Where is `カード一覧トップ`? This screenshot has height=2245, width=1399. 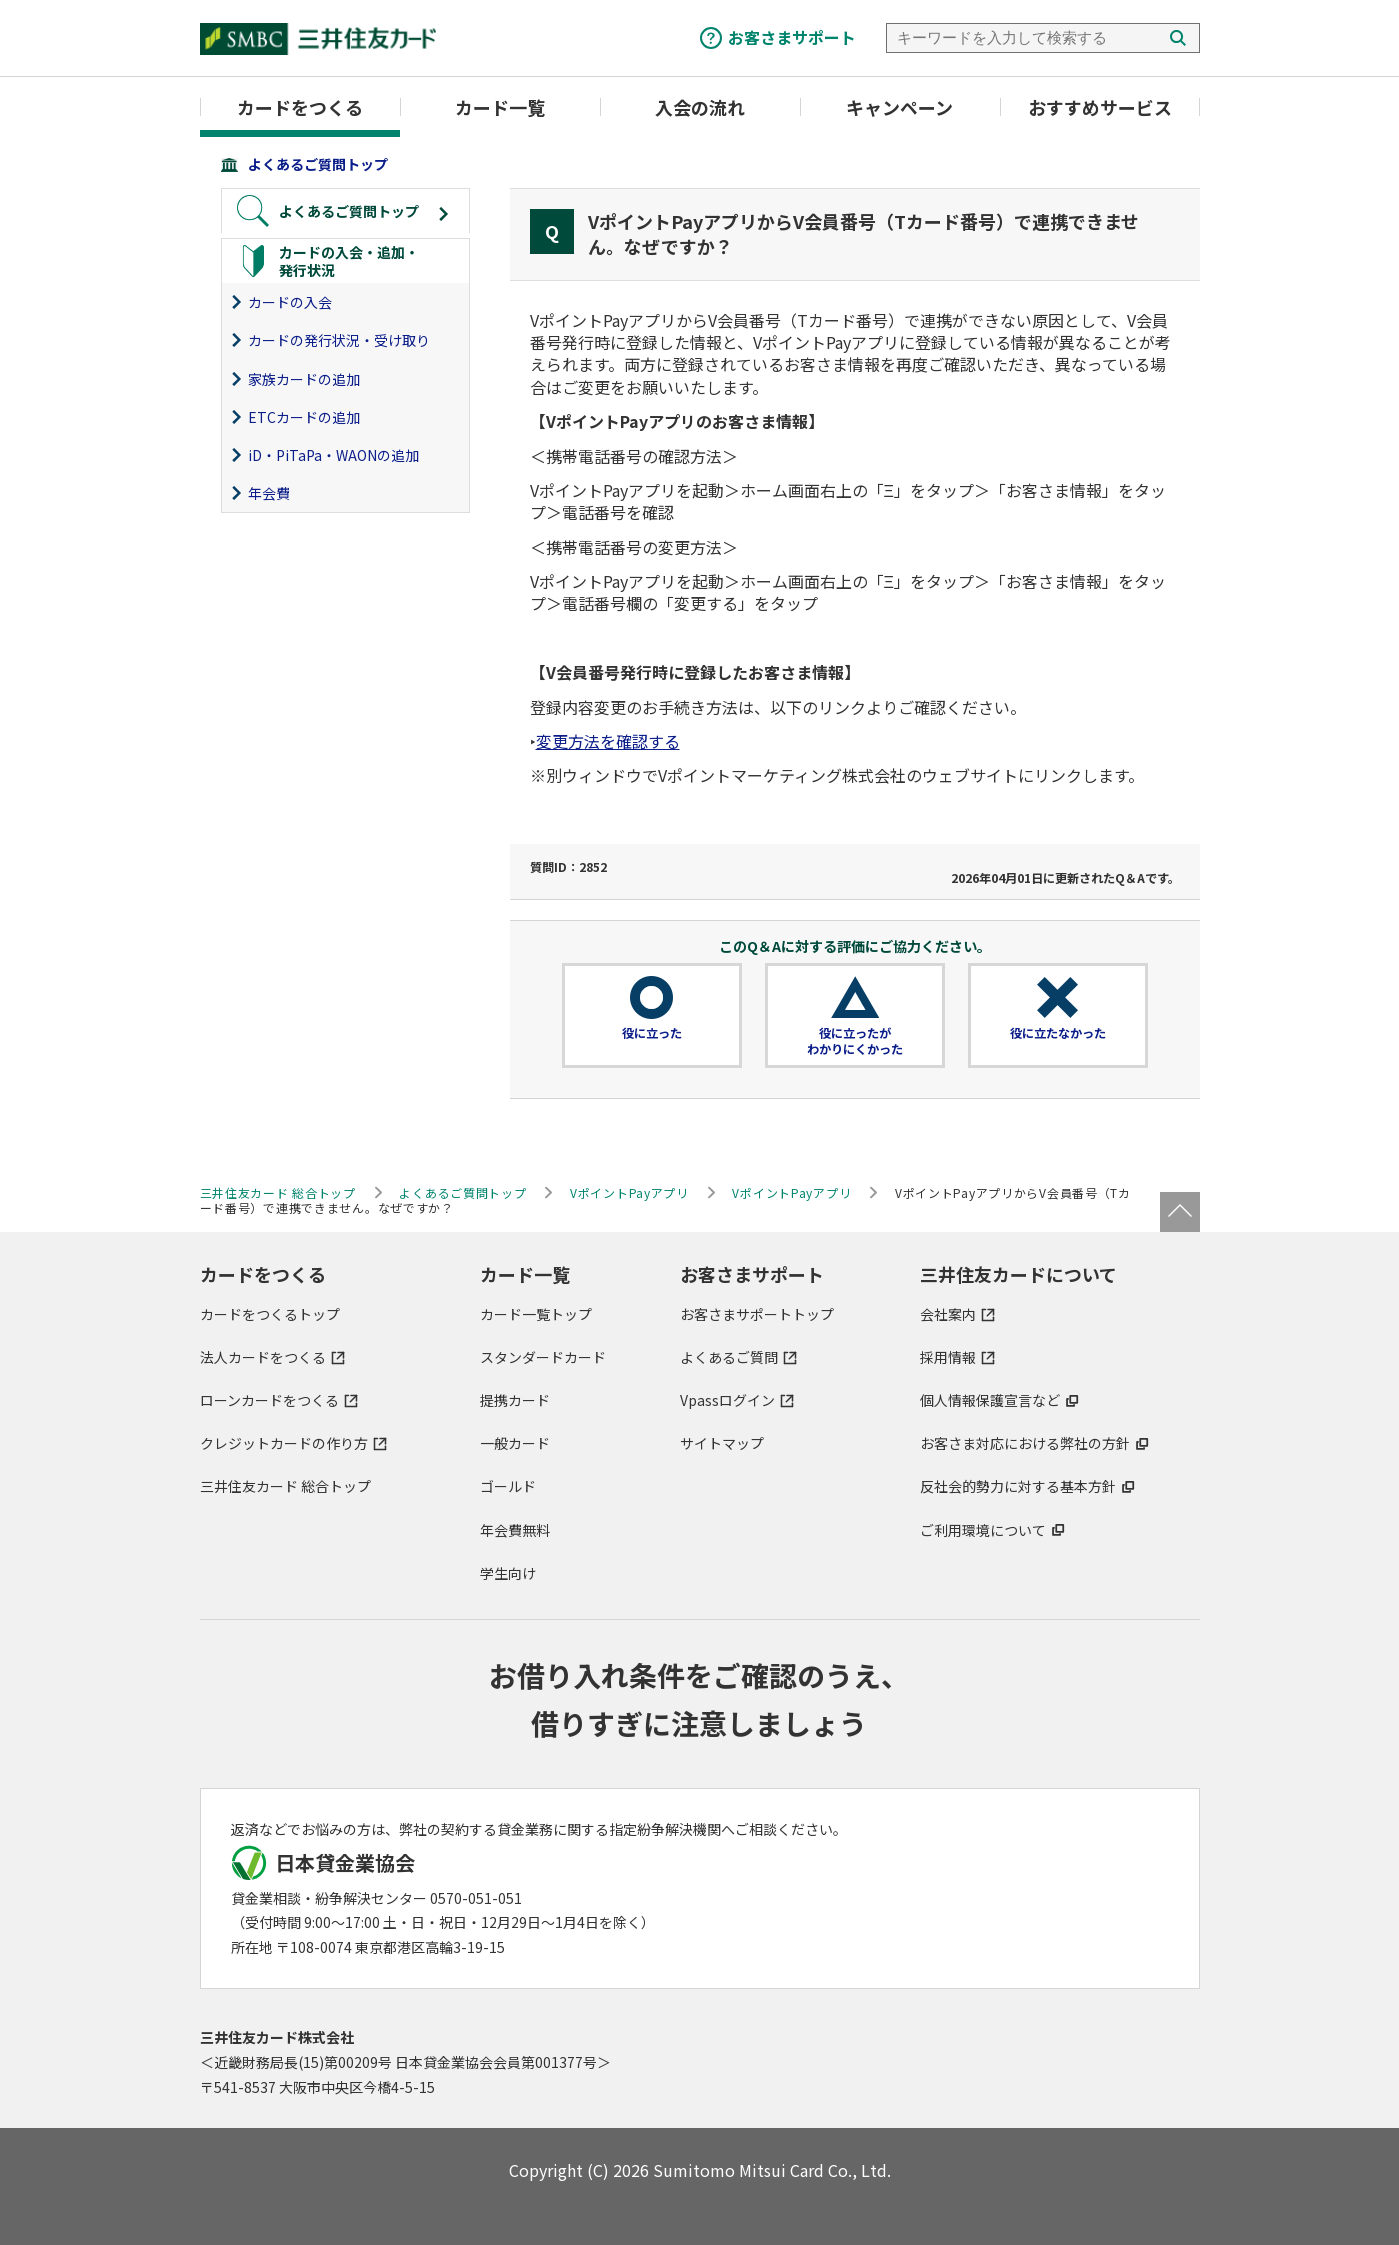 カード一覧トップ is located at coordinates (536, 1314).